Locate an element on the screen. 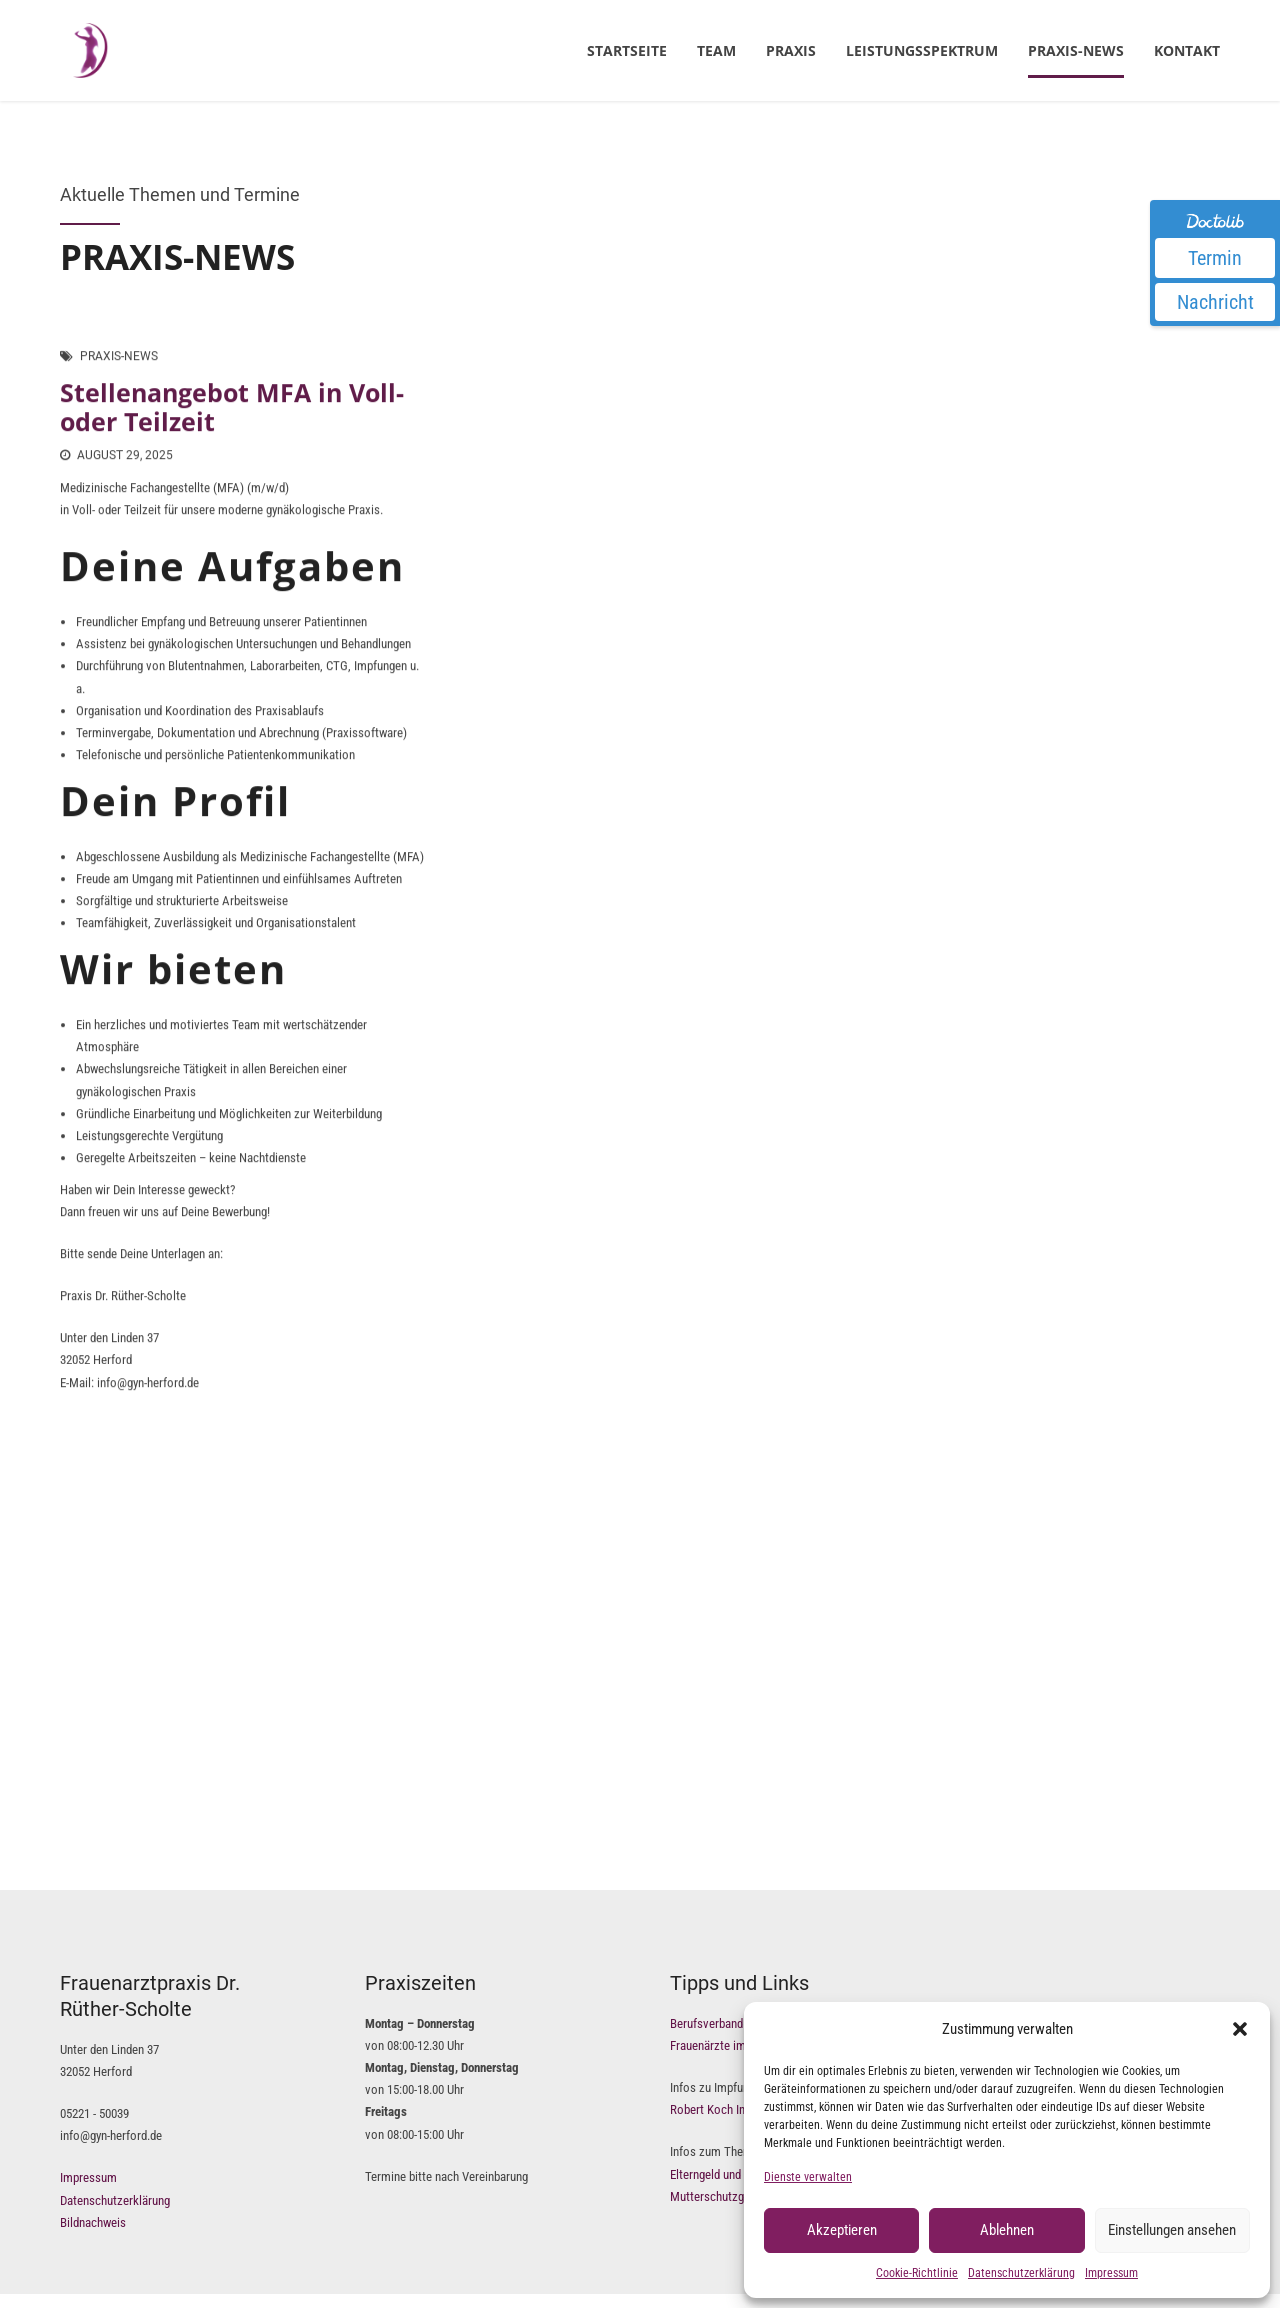 Image resolution: width=1280 pixels, height=2308 pixels. Stellenangebot MFA in Voll- oder Teilzeit is located at coordinates (232, 407).